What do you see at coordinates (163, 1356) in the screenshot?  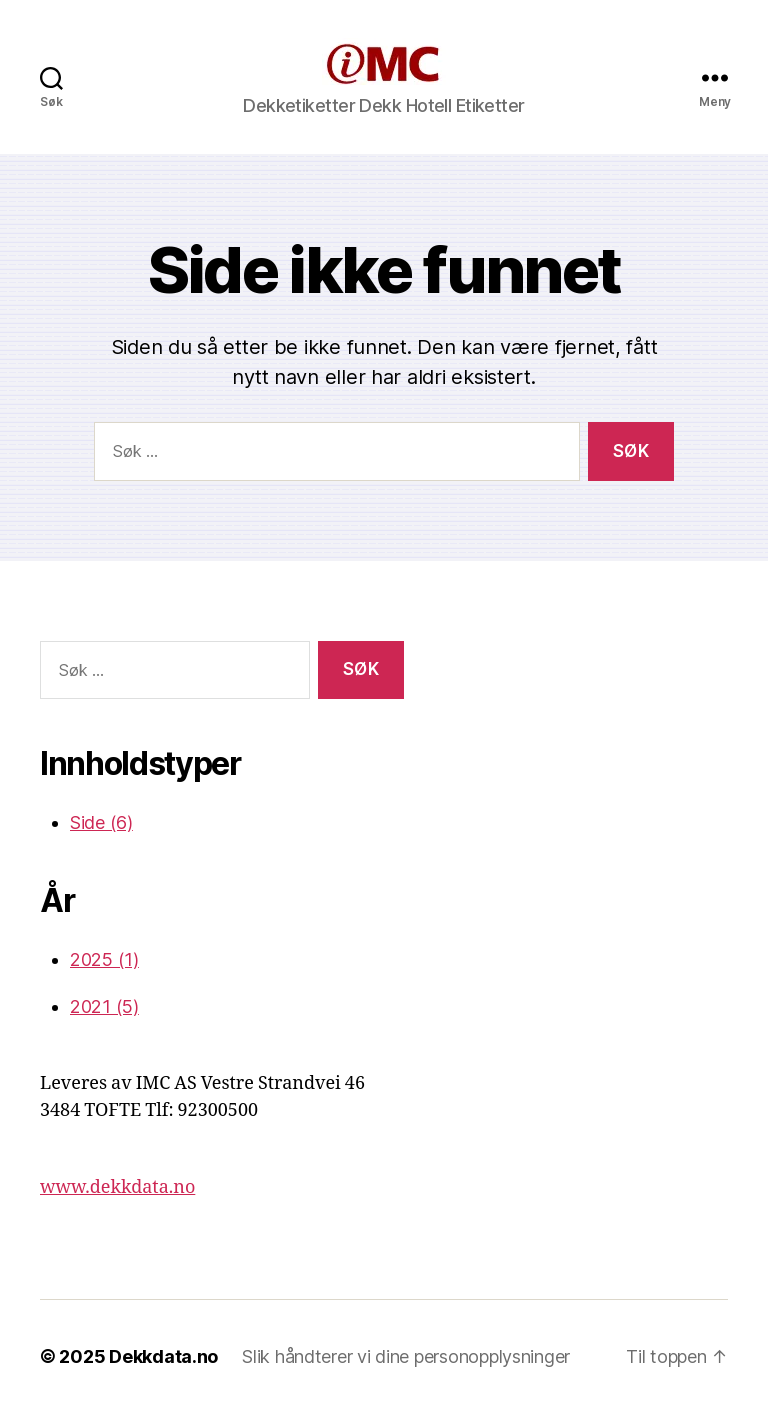 I see `Dekkdata.no` at bounding box center [163, 1356].